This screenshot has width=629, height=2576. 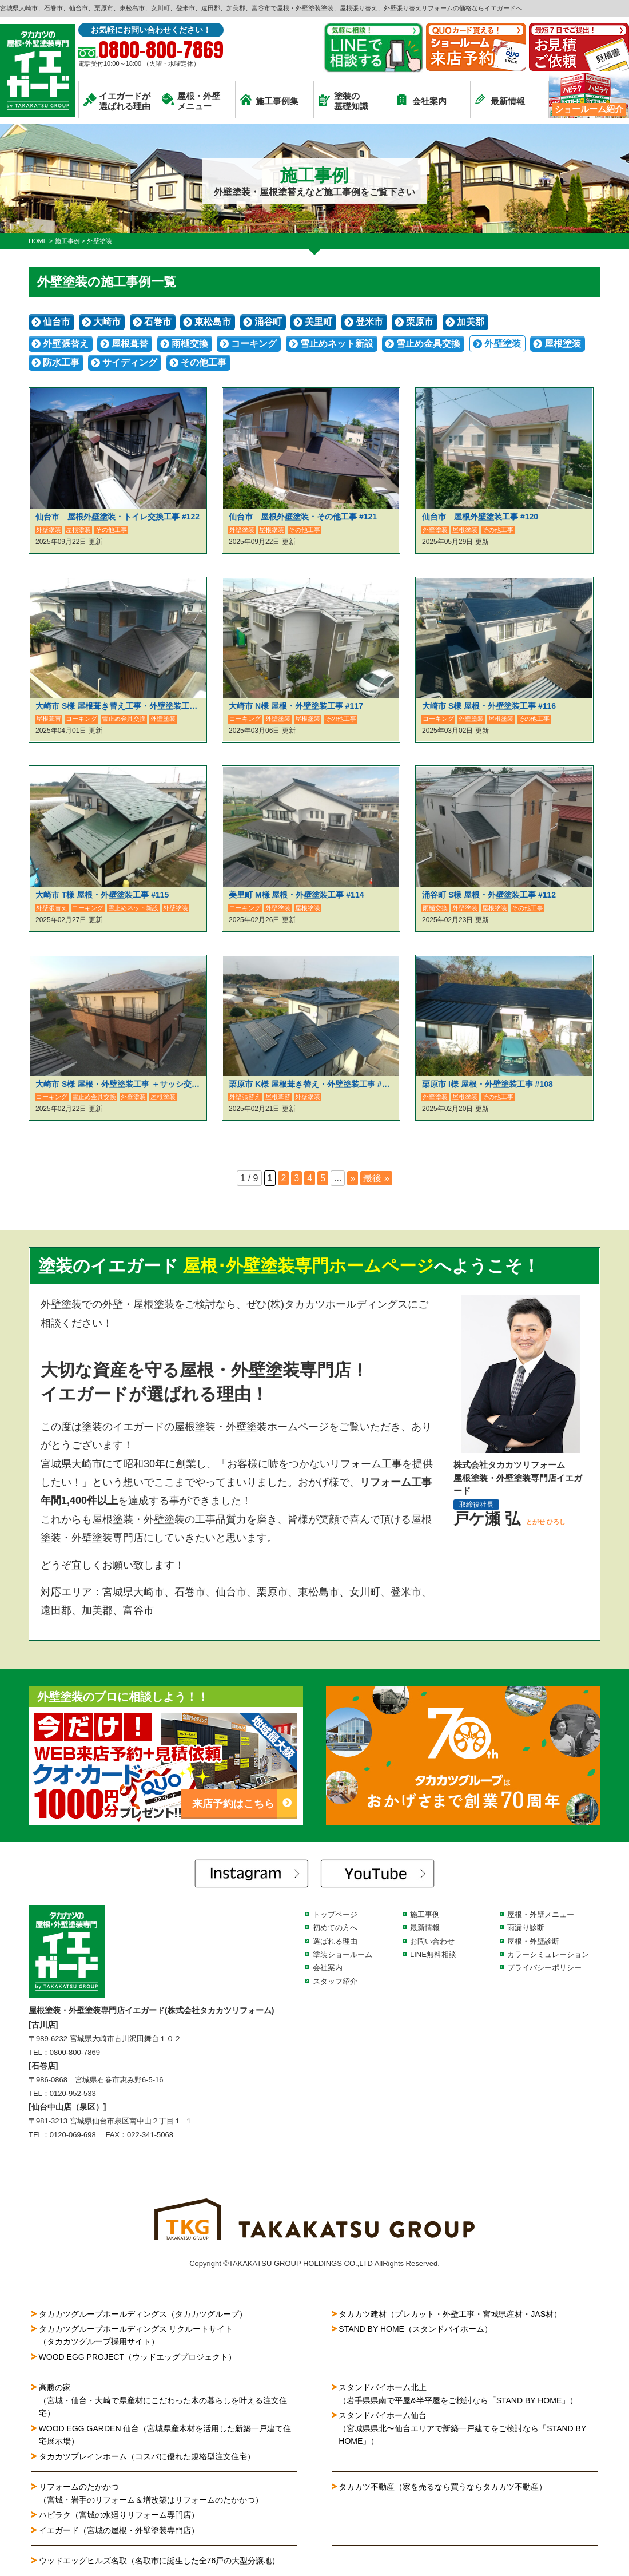 I want to click on スタッフ紹介, so click(x=335, y=1981).